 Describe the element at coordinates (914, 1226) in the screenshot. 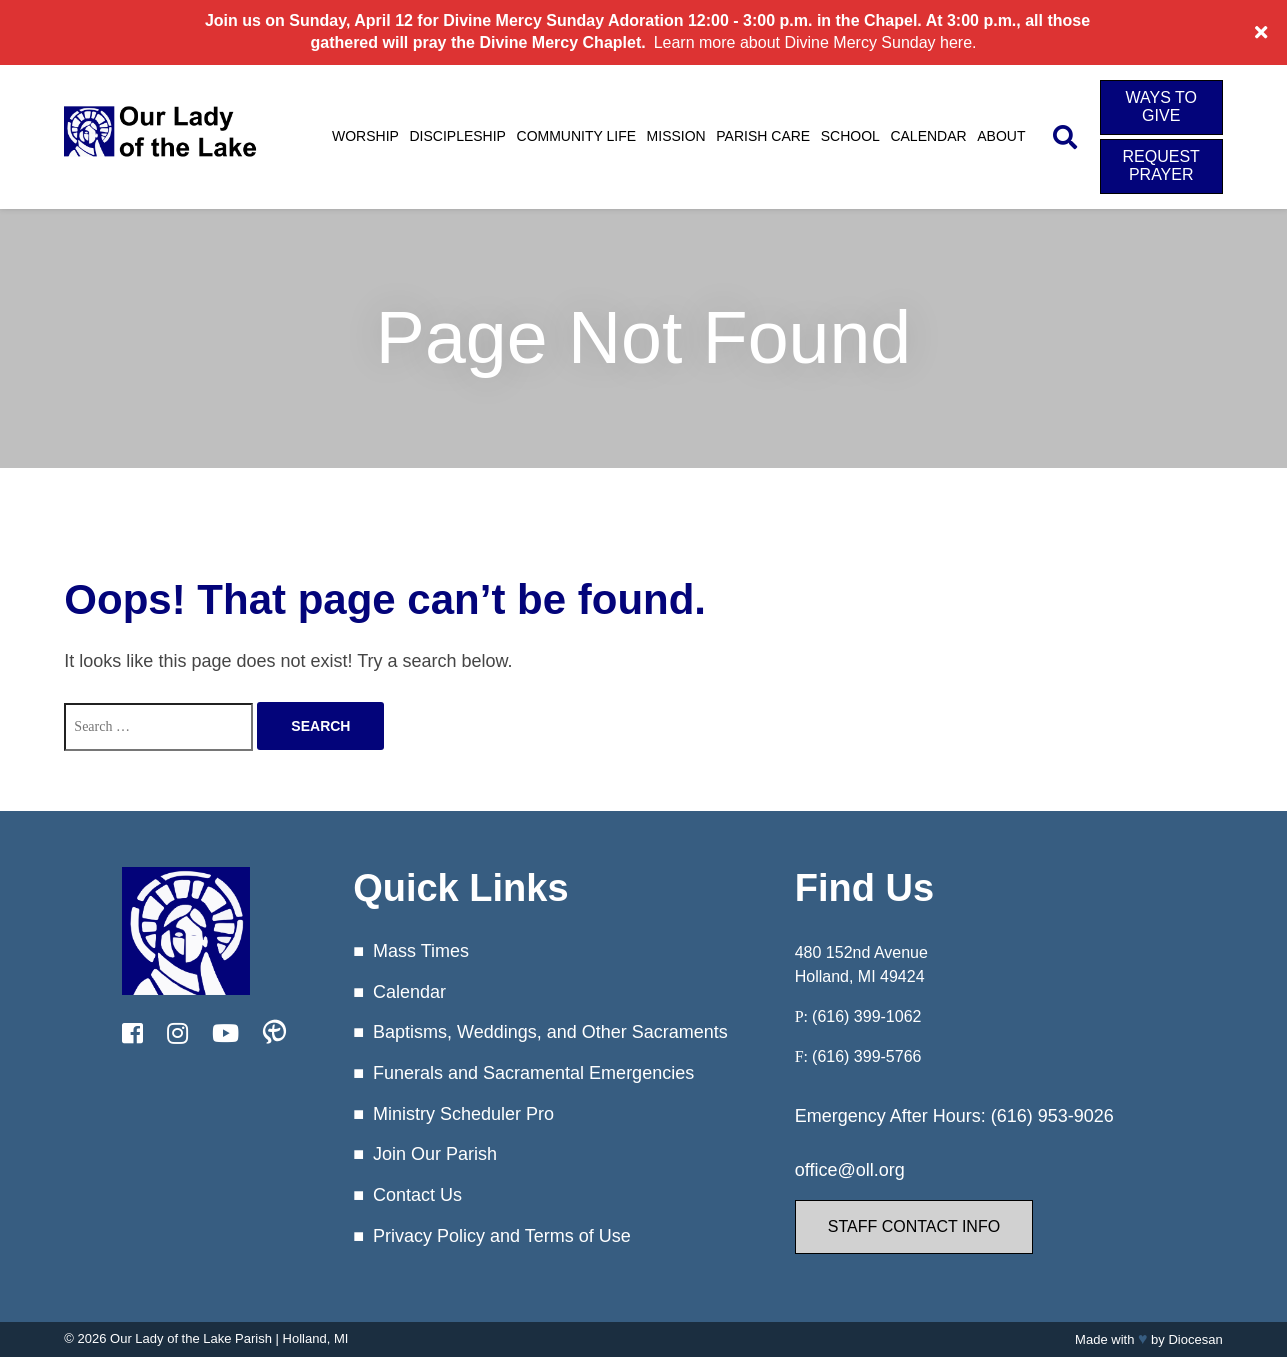

I see `Staff Contact Info` at that location.